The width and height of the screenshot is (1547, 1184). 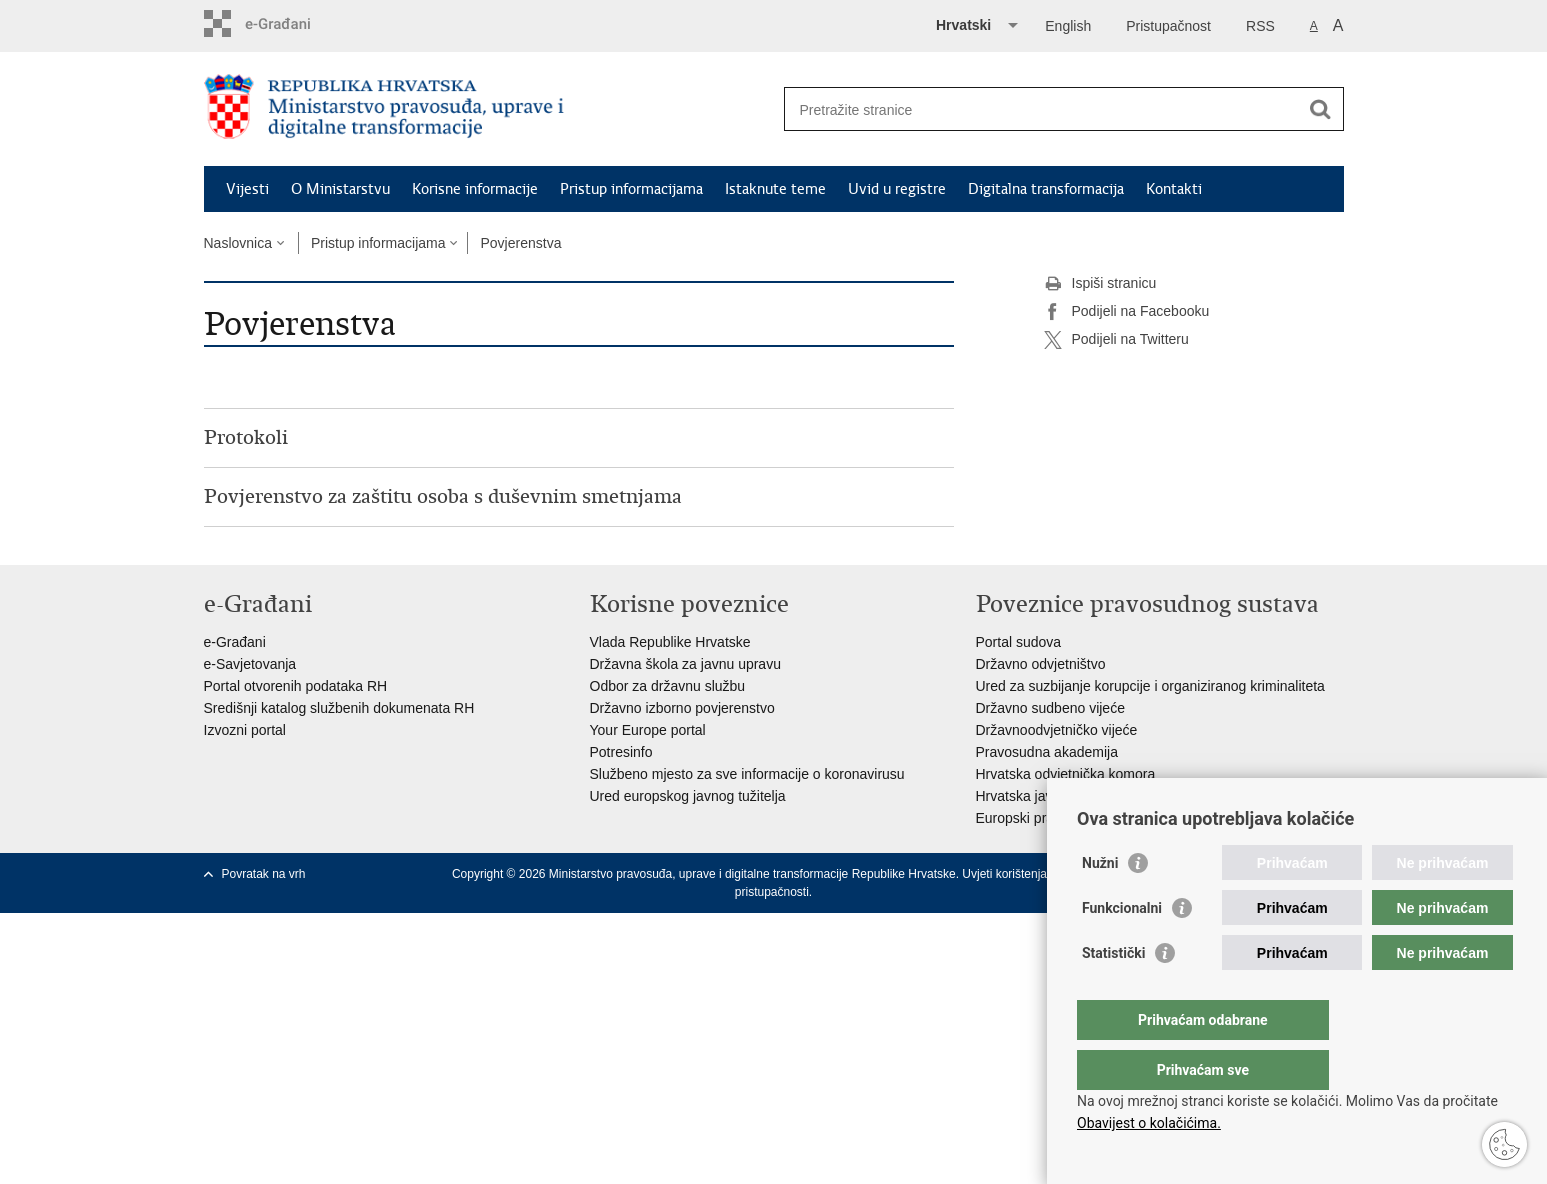 I want to click on Državnoodvjetničko vijeće, so click(x=1057, y=730).